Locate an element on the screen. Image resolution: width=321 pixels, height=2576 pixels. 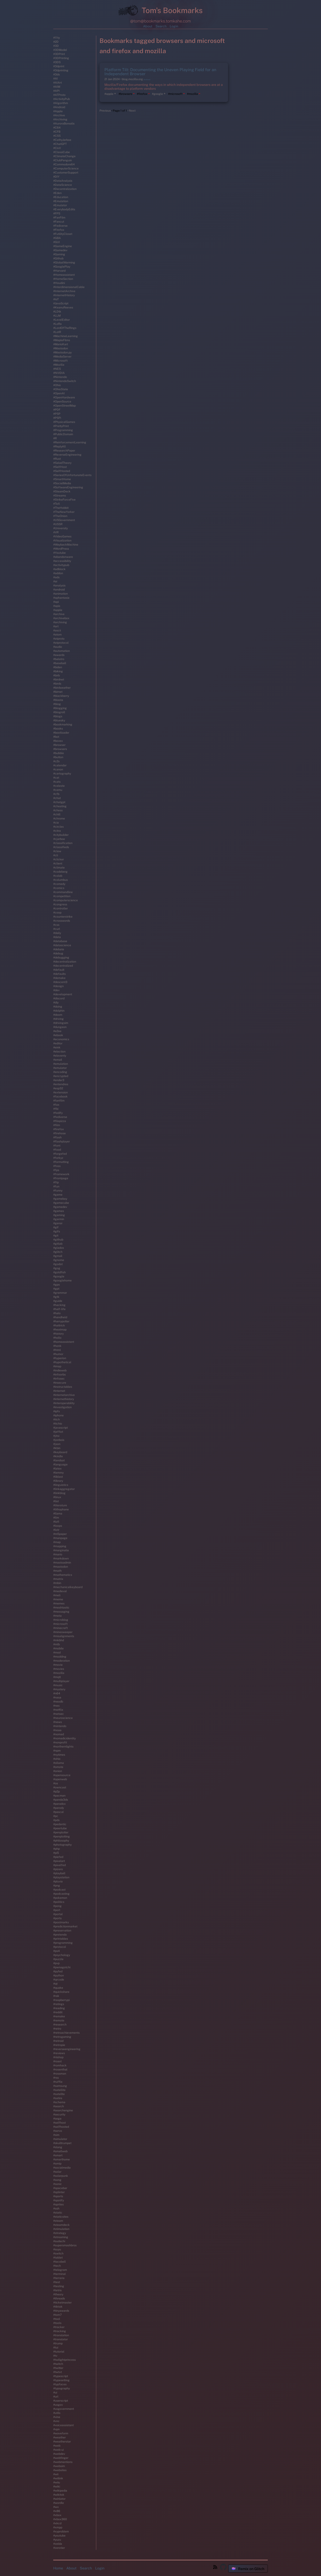
#png is located at coordinates (56, 1885).